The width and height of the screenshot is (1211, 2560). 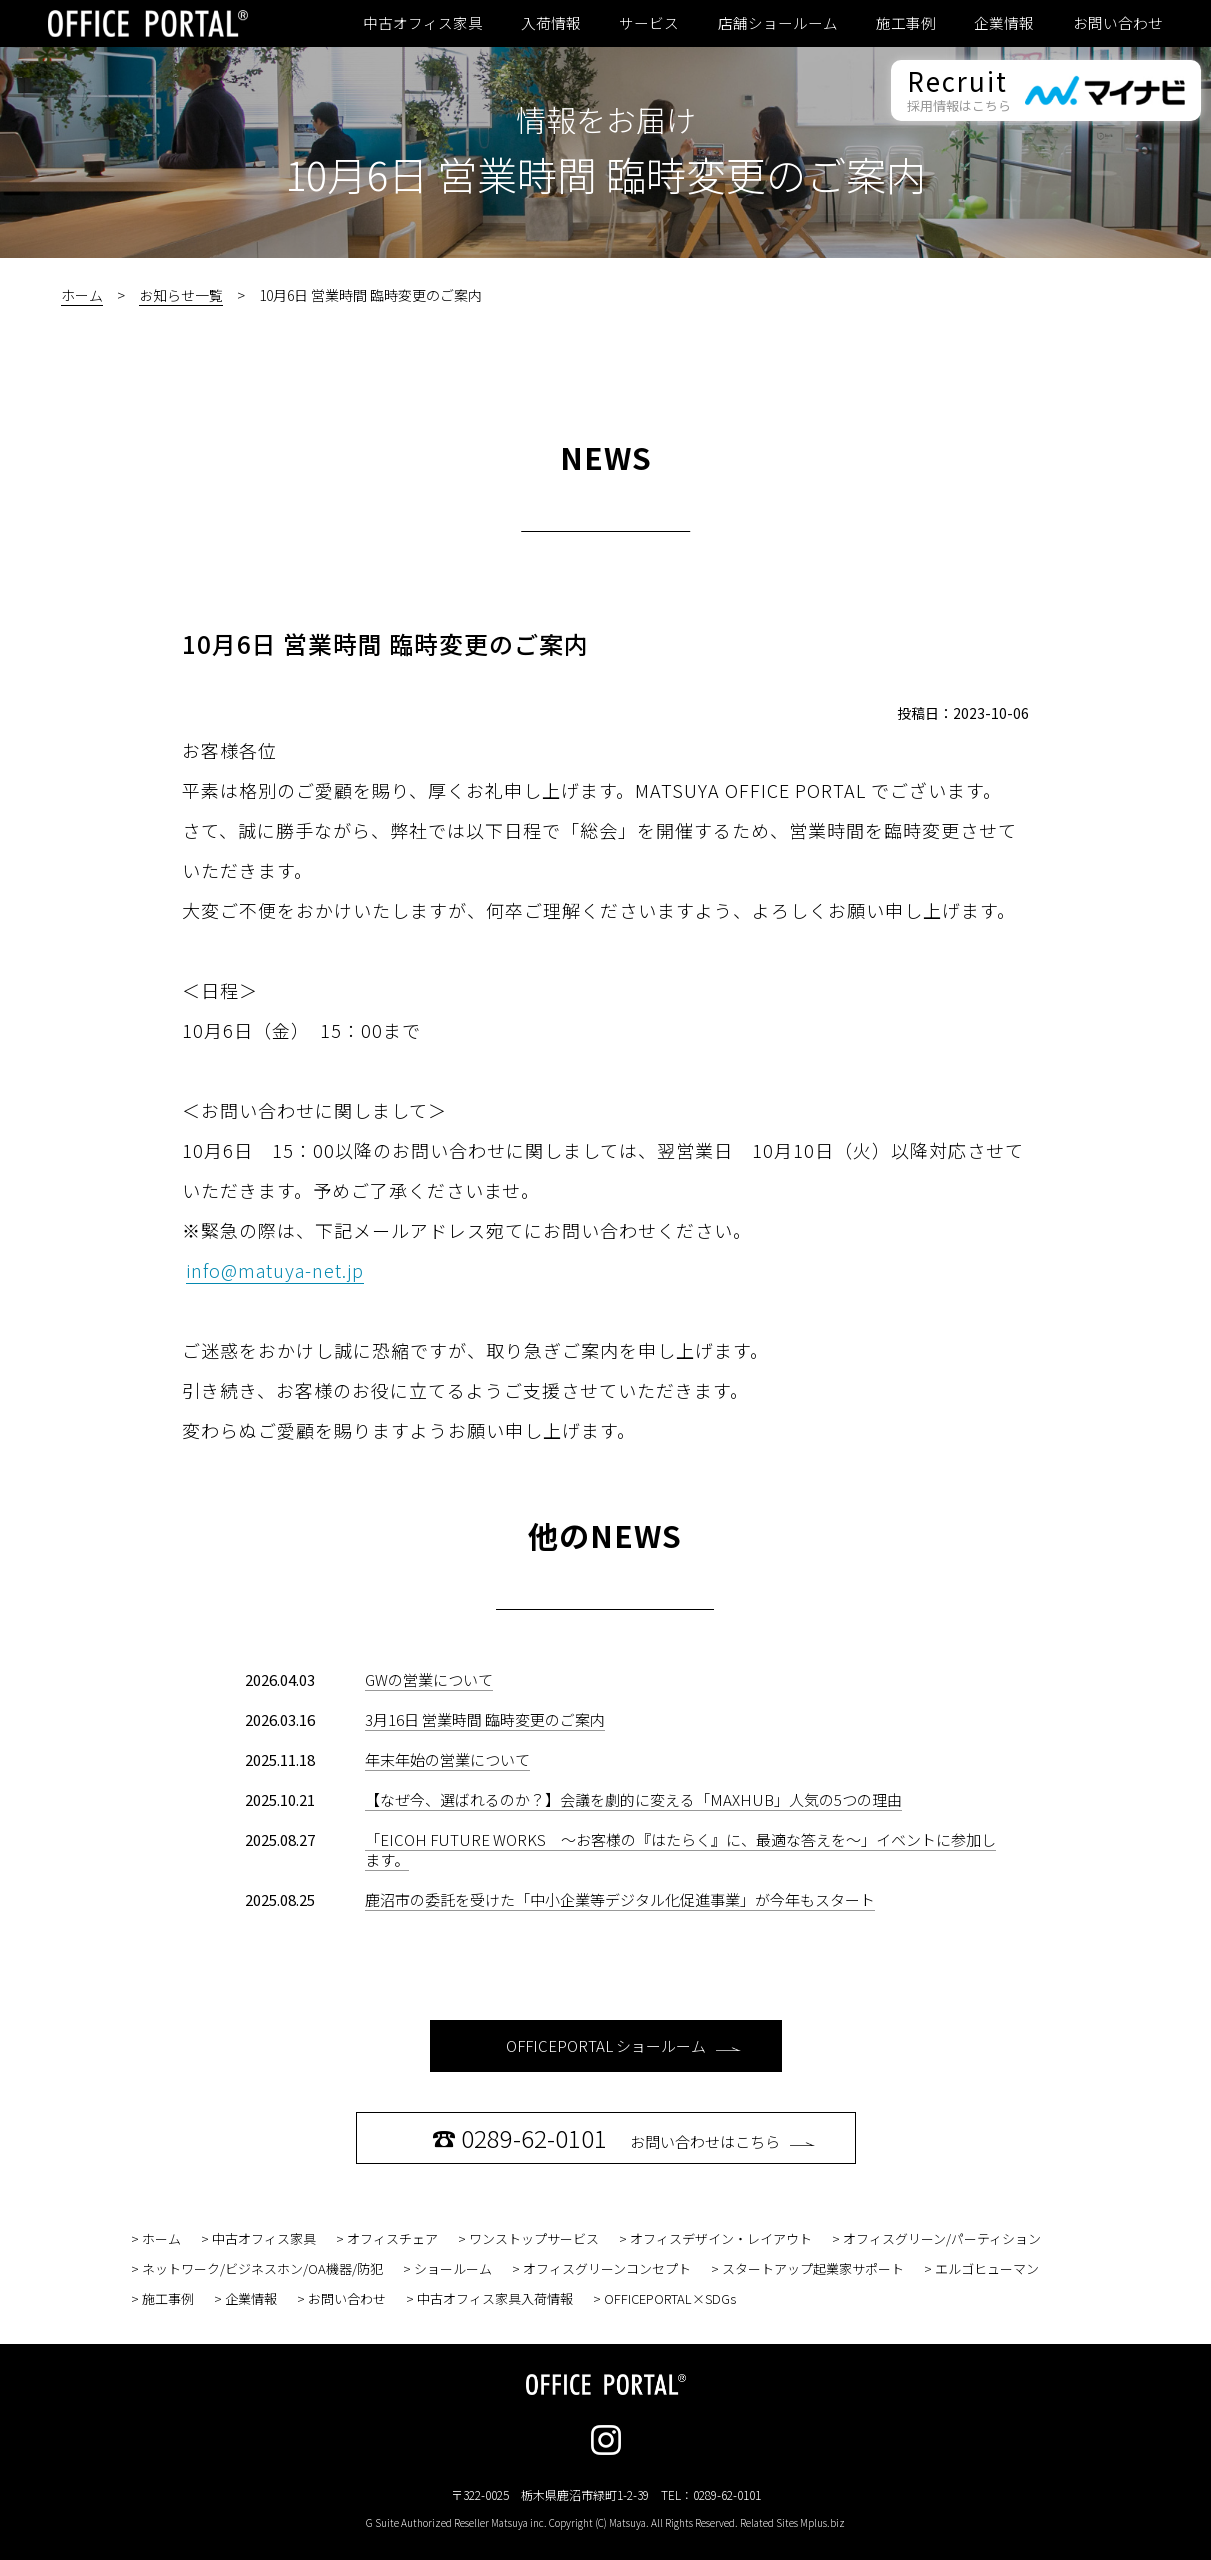 I want to click on 企業情報, so click(x=1004, y=23).